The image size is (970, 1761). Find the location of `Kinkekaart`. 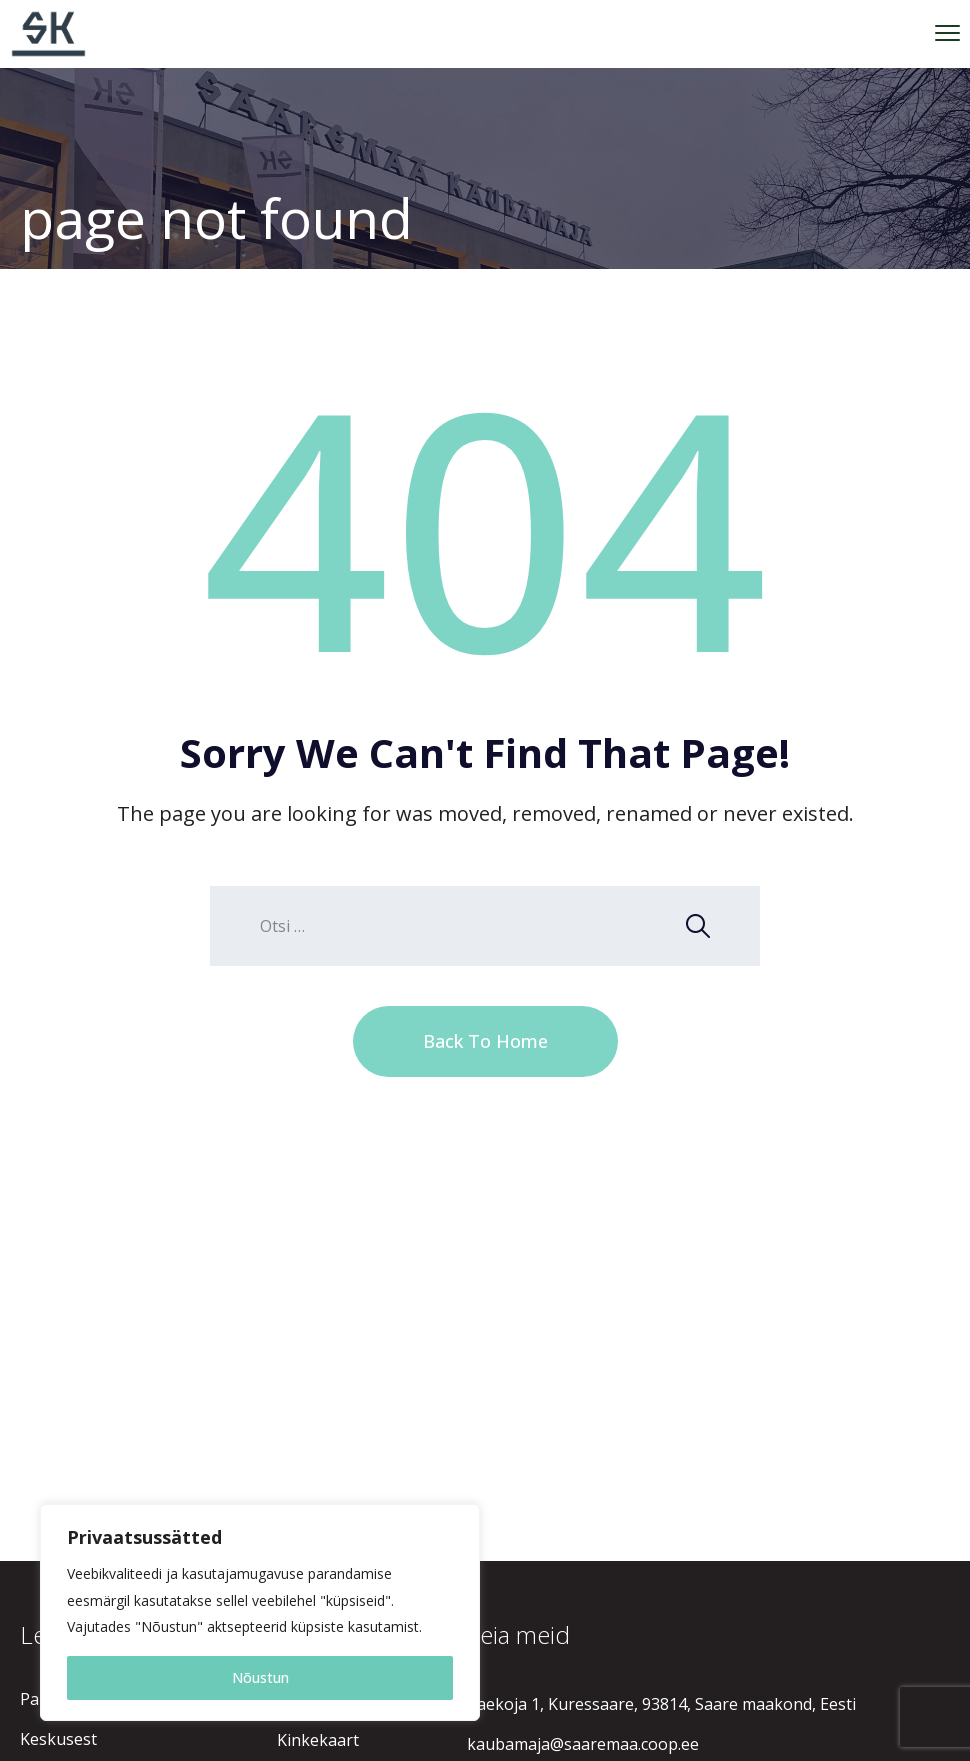

Kinkekaart is located at coordinates (318, 1740).